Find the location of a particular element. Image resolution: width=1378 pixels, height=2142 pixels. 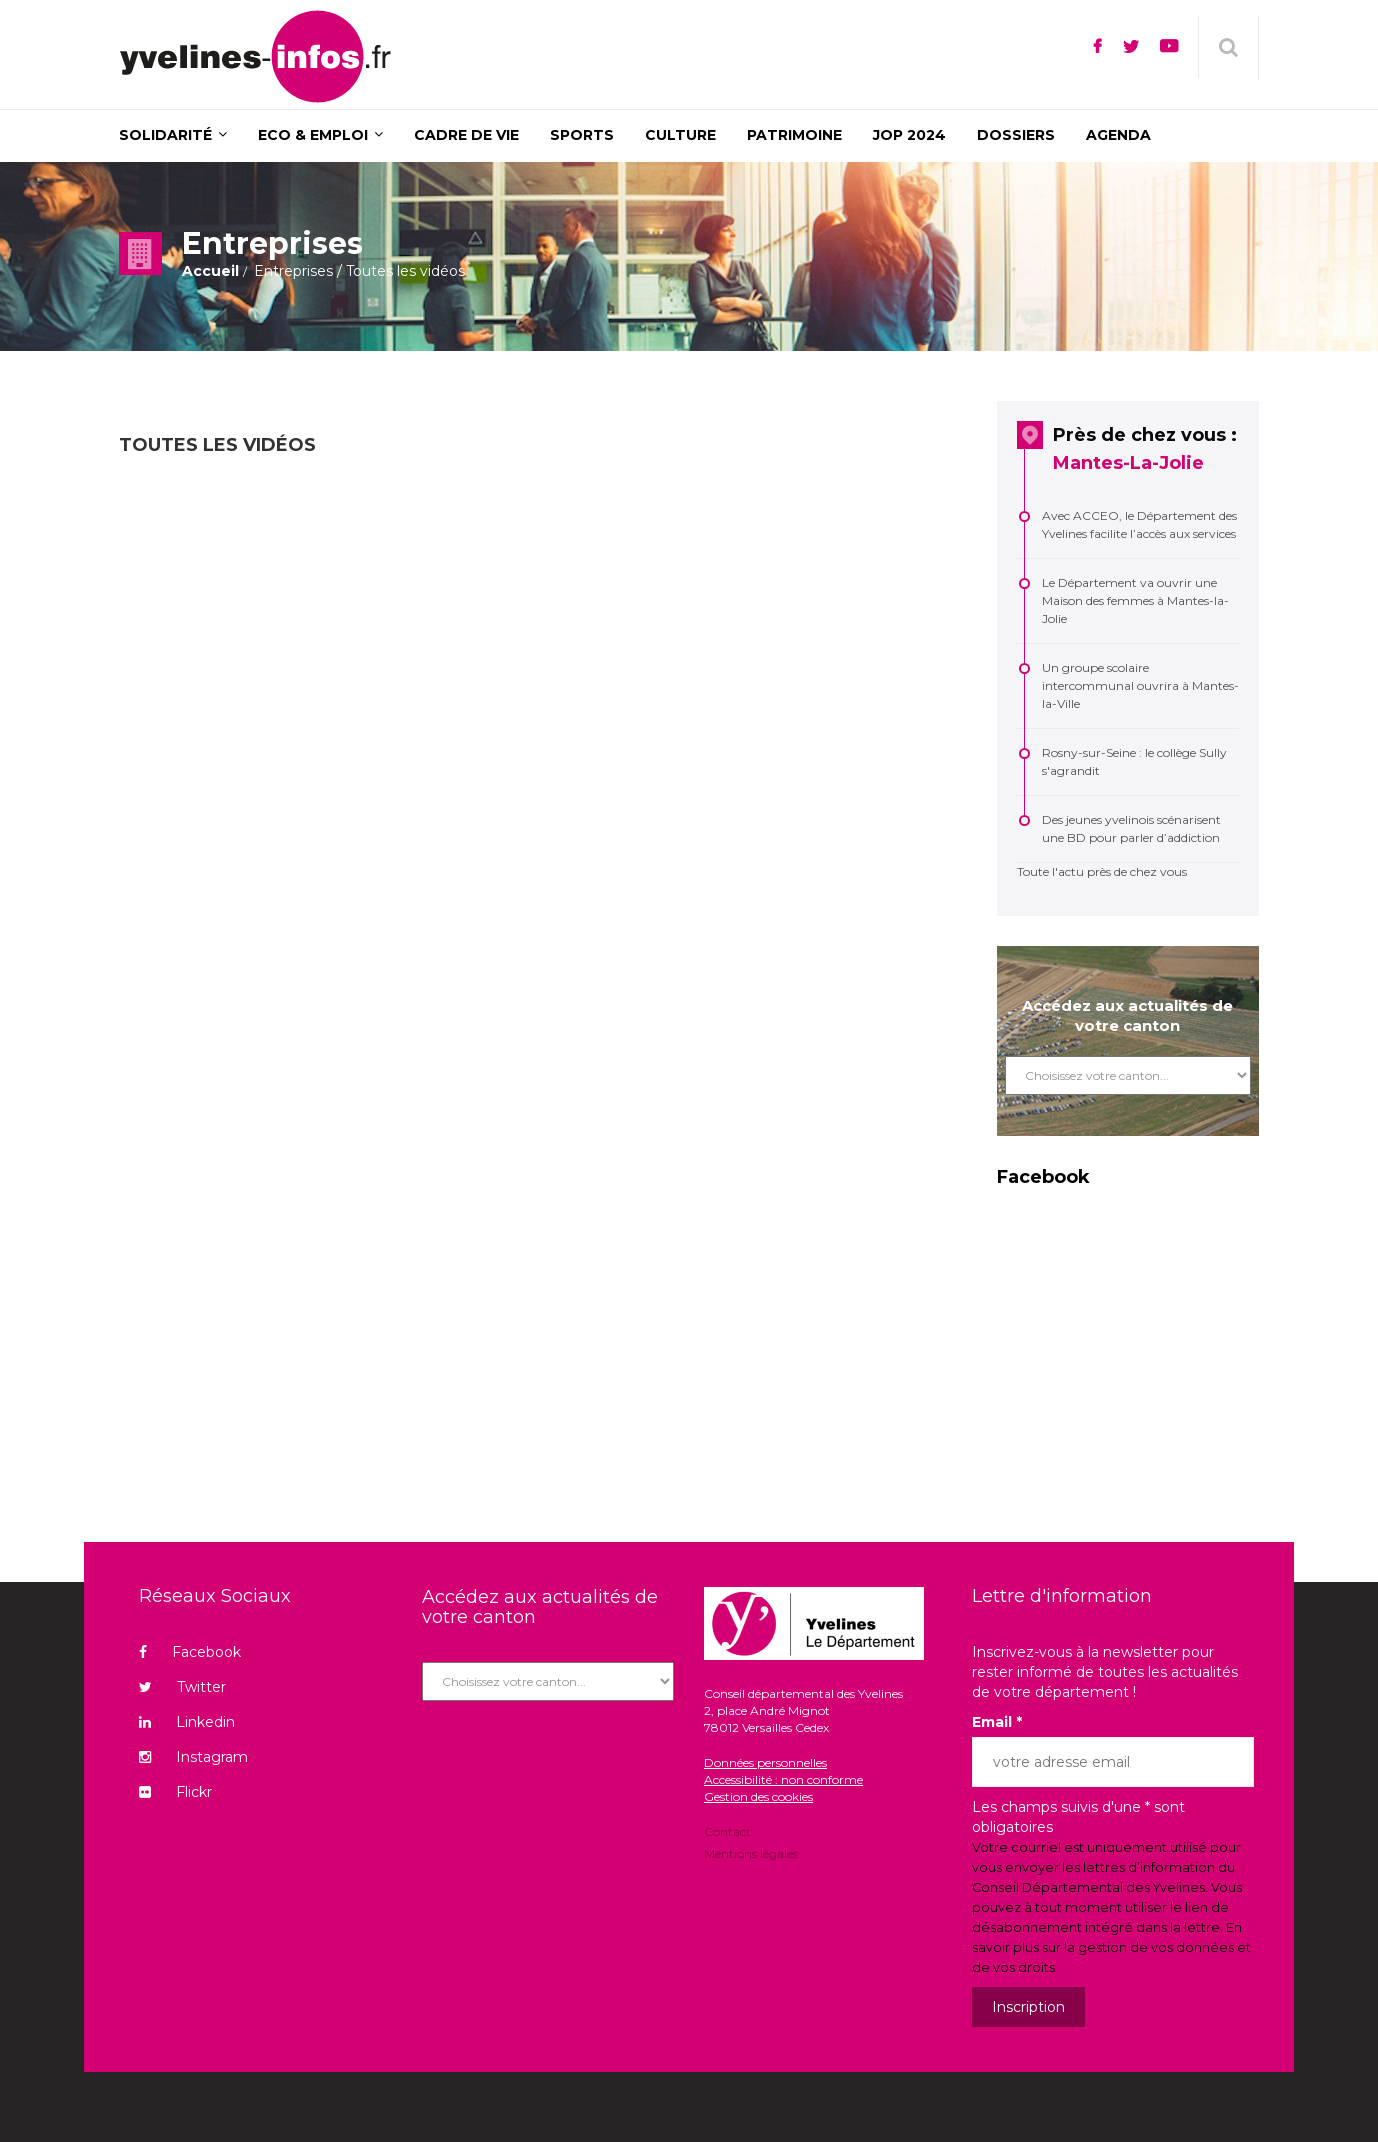

Facebook is located at coordinates (190, 1652).